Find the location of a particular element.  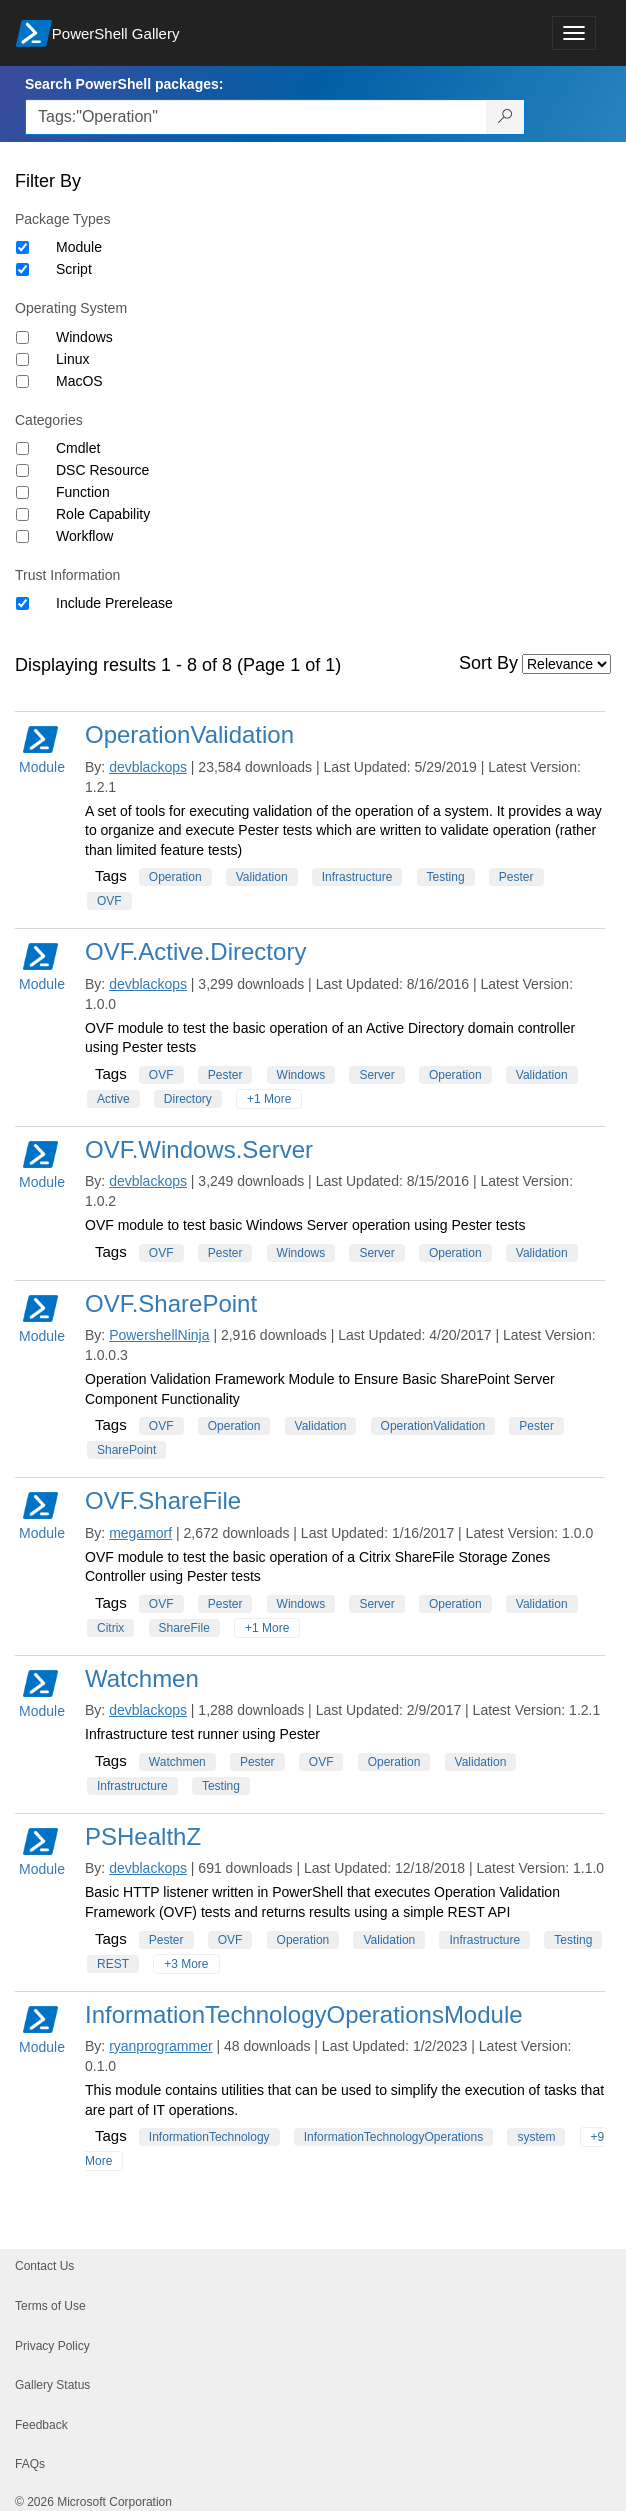

Gallery Status is located at coordinates (52, 2385).